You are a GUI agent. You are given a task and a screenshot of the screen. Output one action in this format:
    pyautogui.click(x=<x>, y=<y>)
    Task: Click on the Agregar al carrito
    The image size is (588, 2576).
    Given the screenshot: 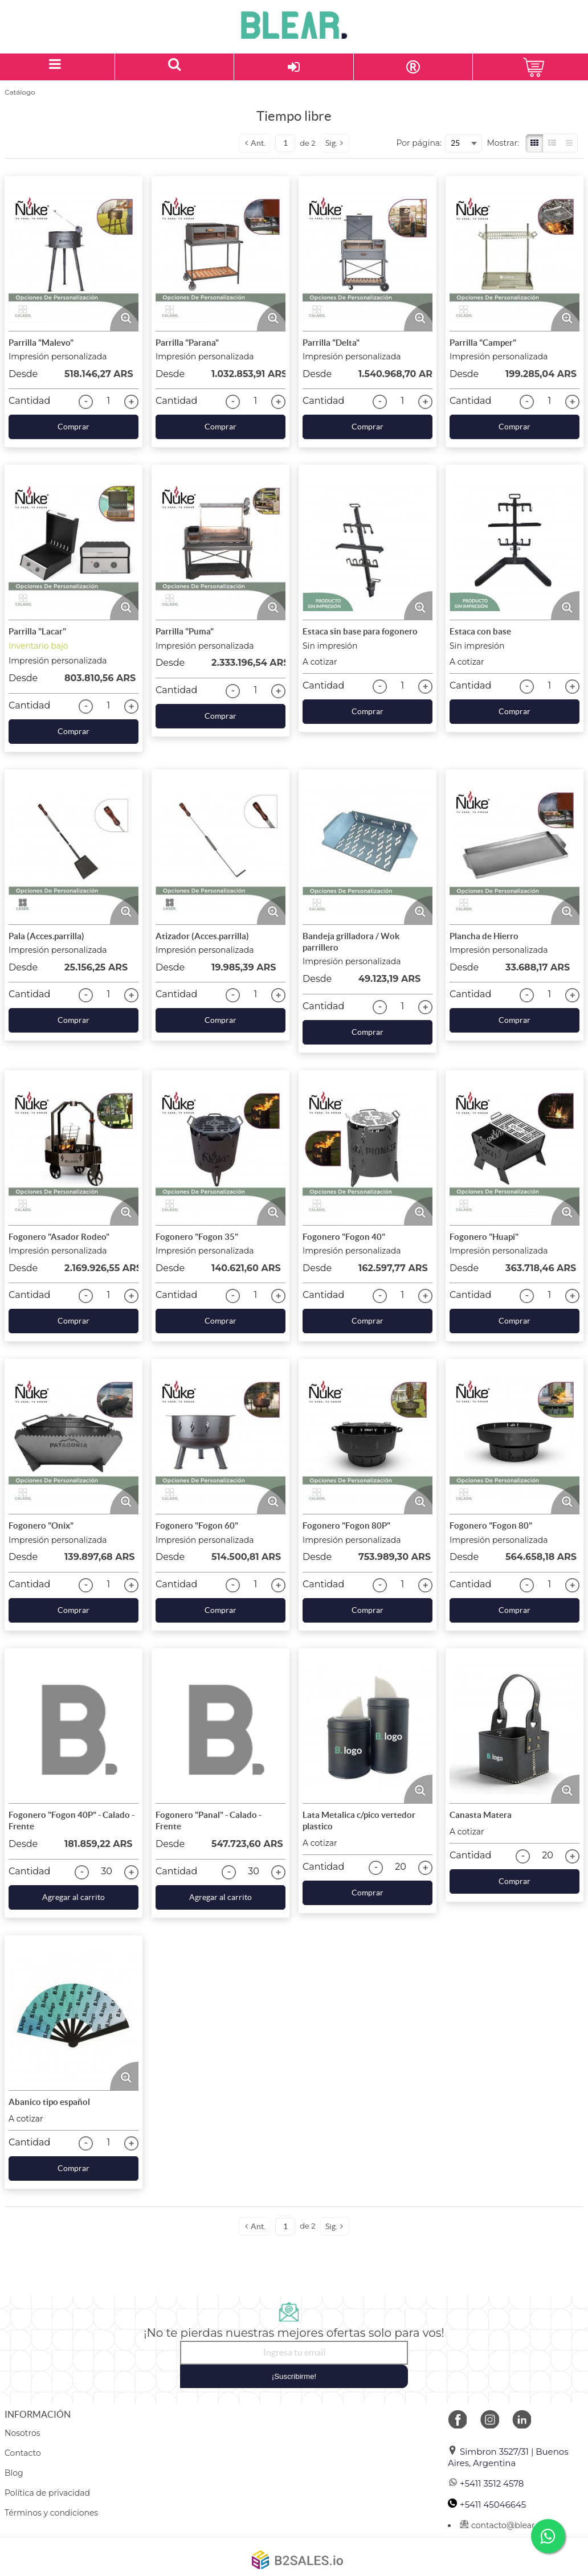 What is the action you would take?
    pyautogui.click(x=73, y=1897)
    